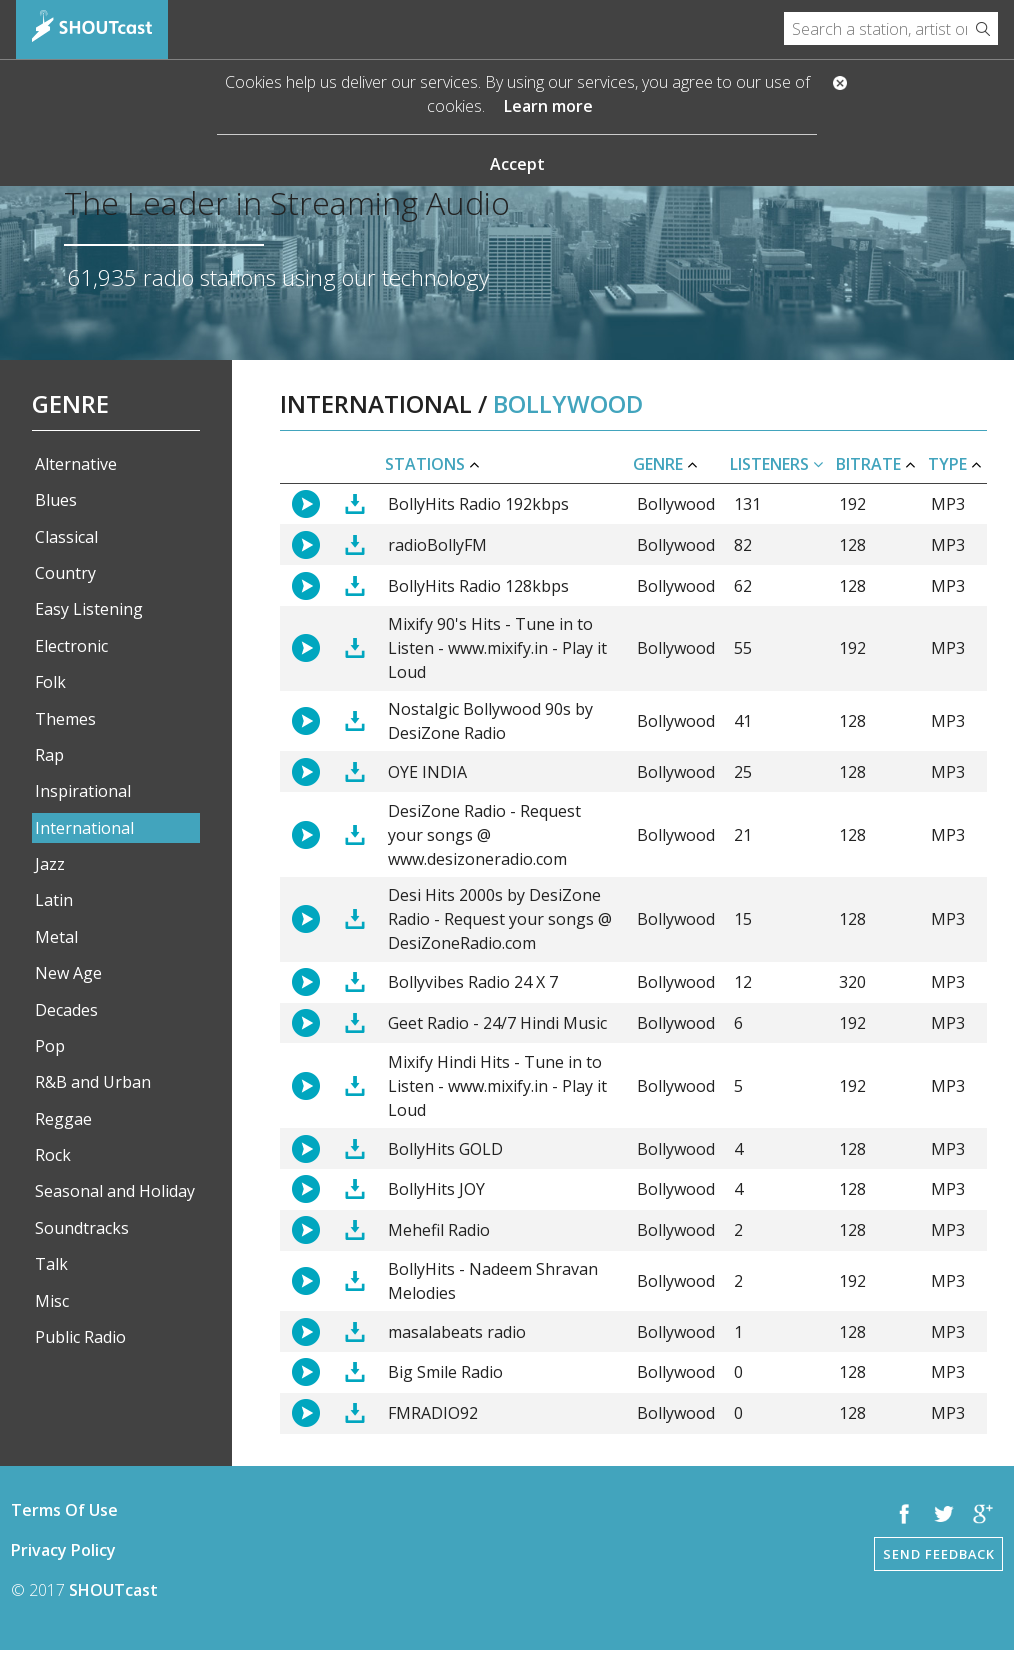 The width and height of the screenshot is (1014, 1670). I want to click on International, so click(84, 828).